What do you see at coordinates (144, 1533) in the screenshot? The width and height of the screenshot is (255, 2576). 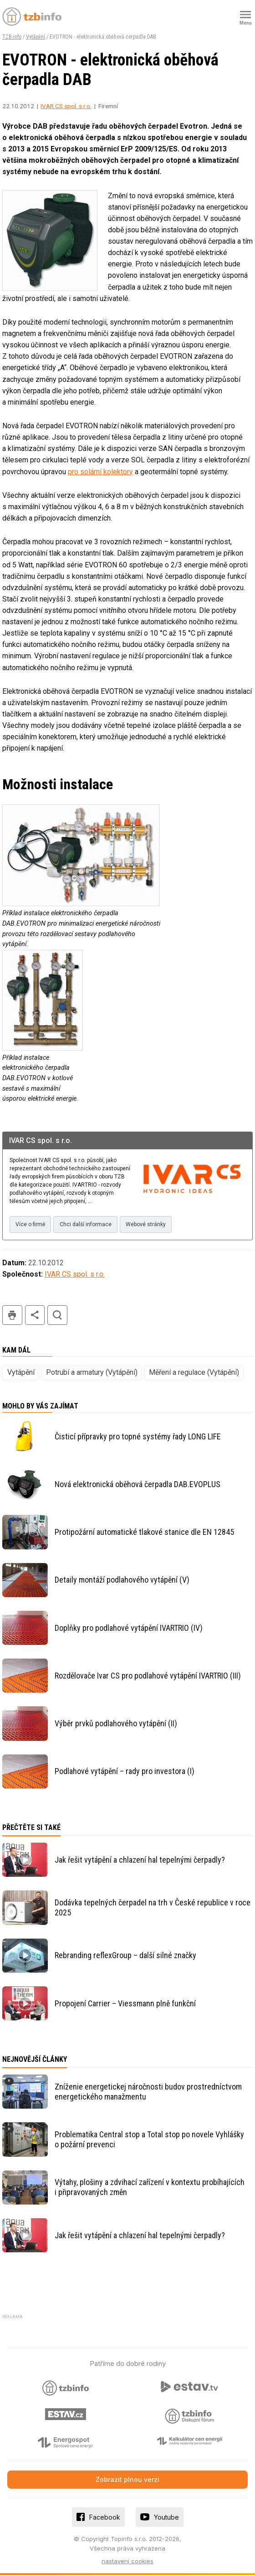 I see `Protipožární automatické tlakové stanice dle EN 12845` at bounding box center [144, 1533].